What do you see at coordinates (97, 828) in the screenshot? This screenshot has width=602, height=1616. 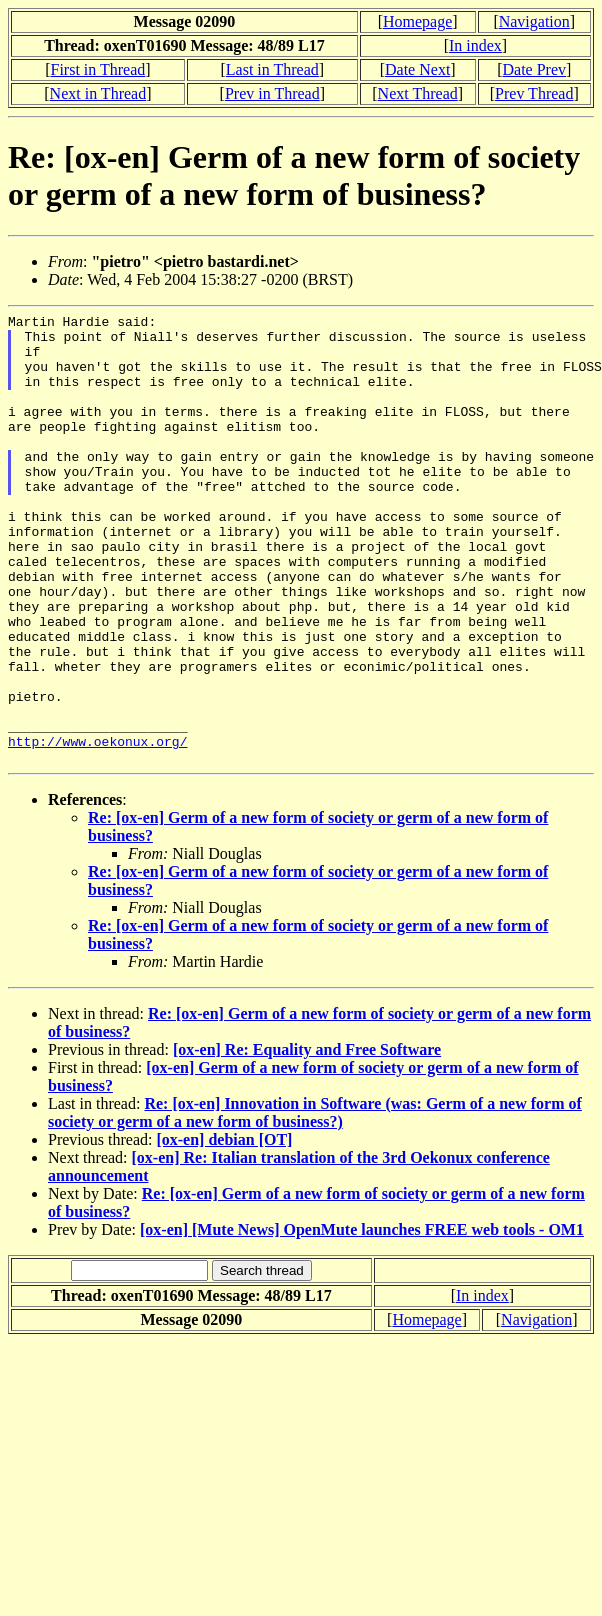 I see `http://www.oekonux.org/` at bounding box center [97, 828].